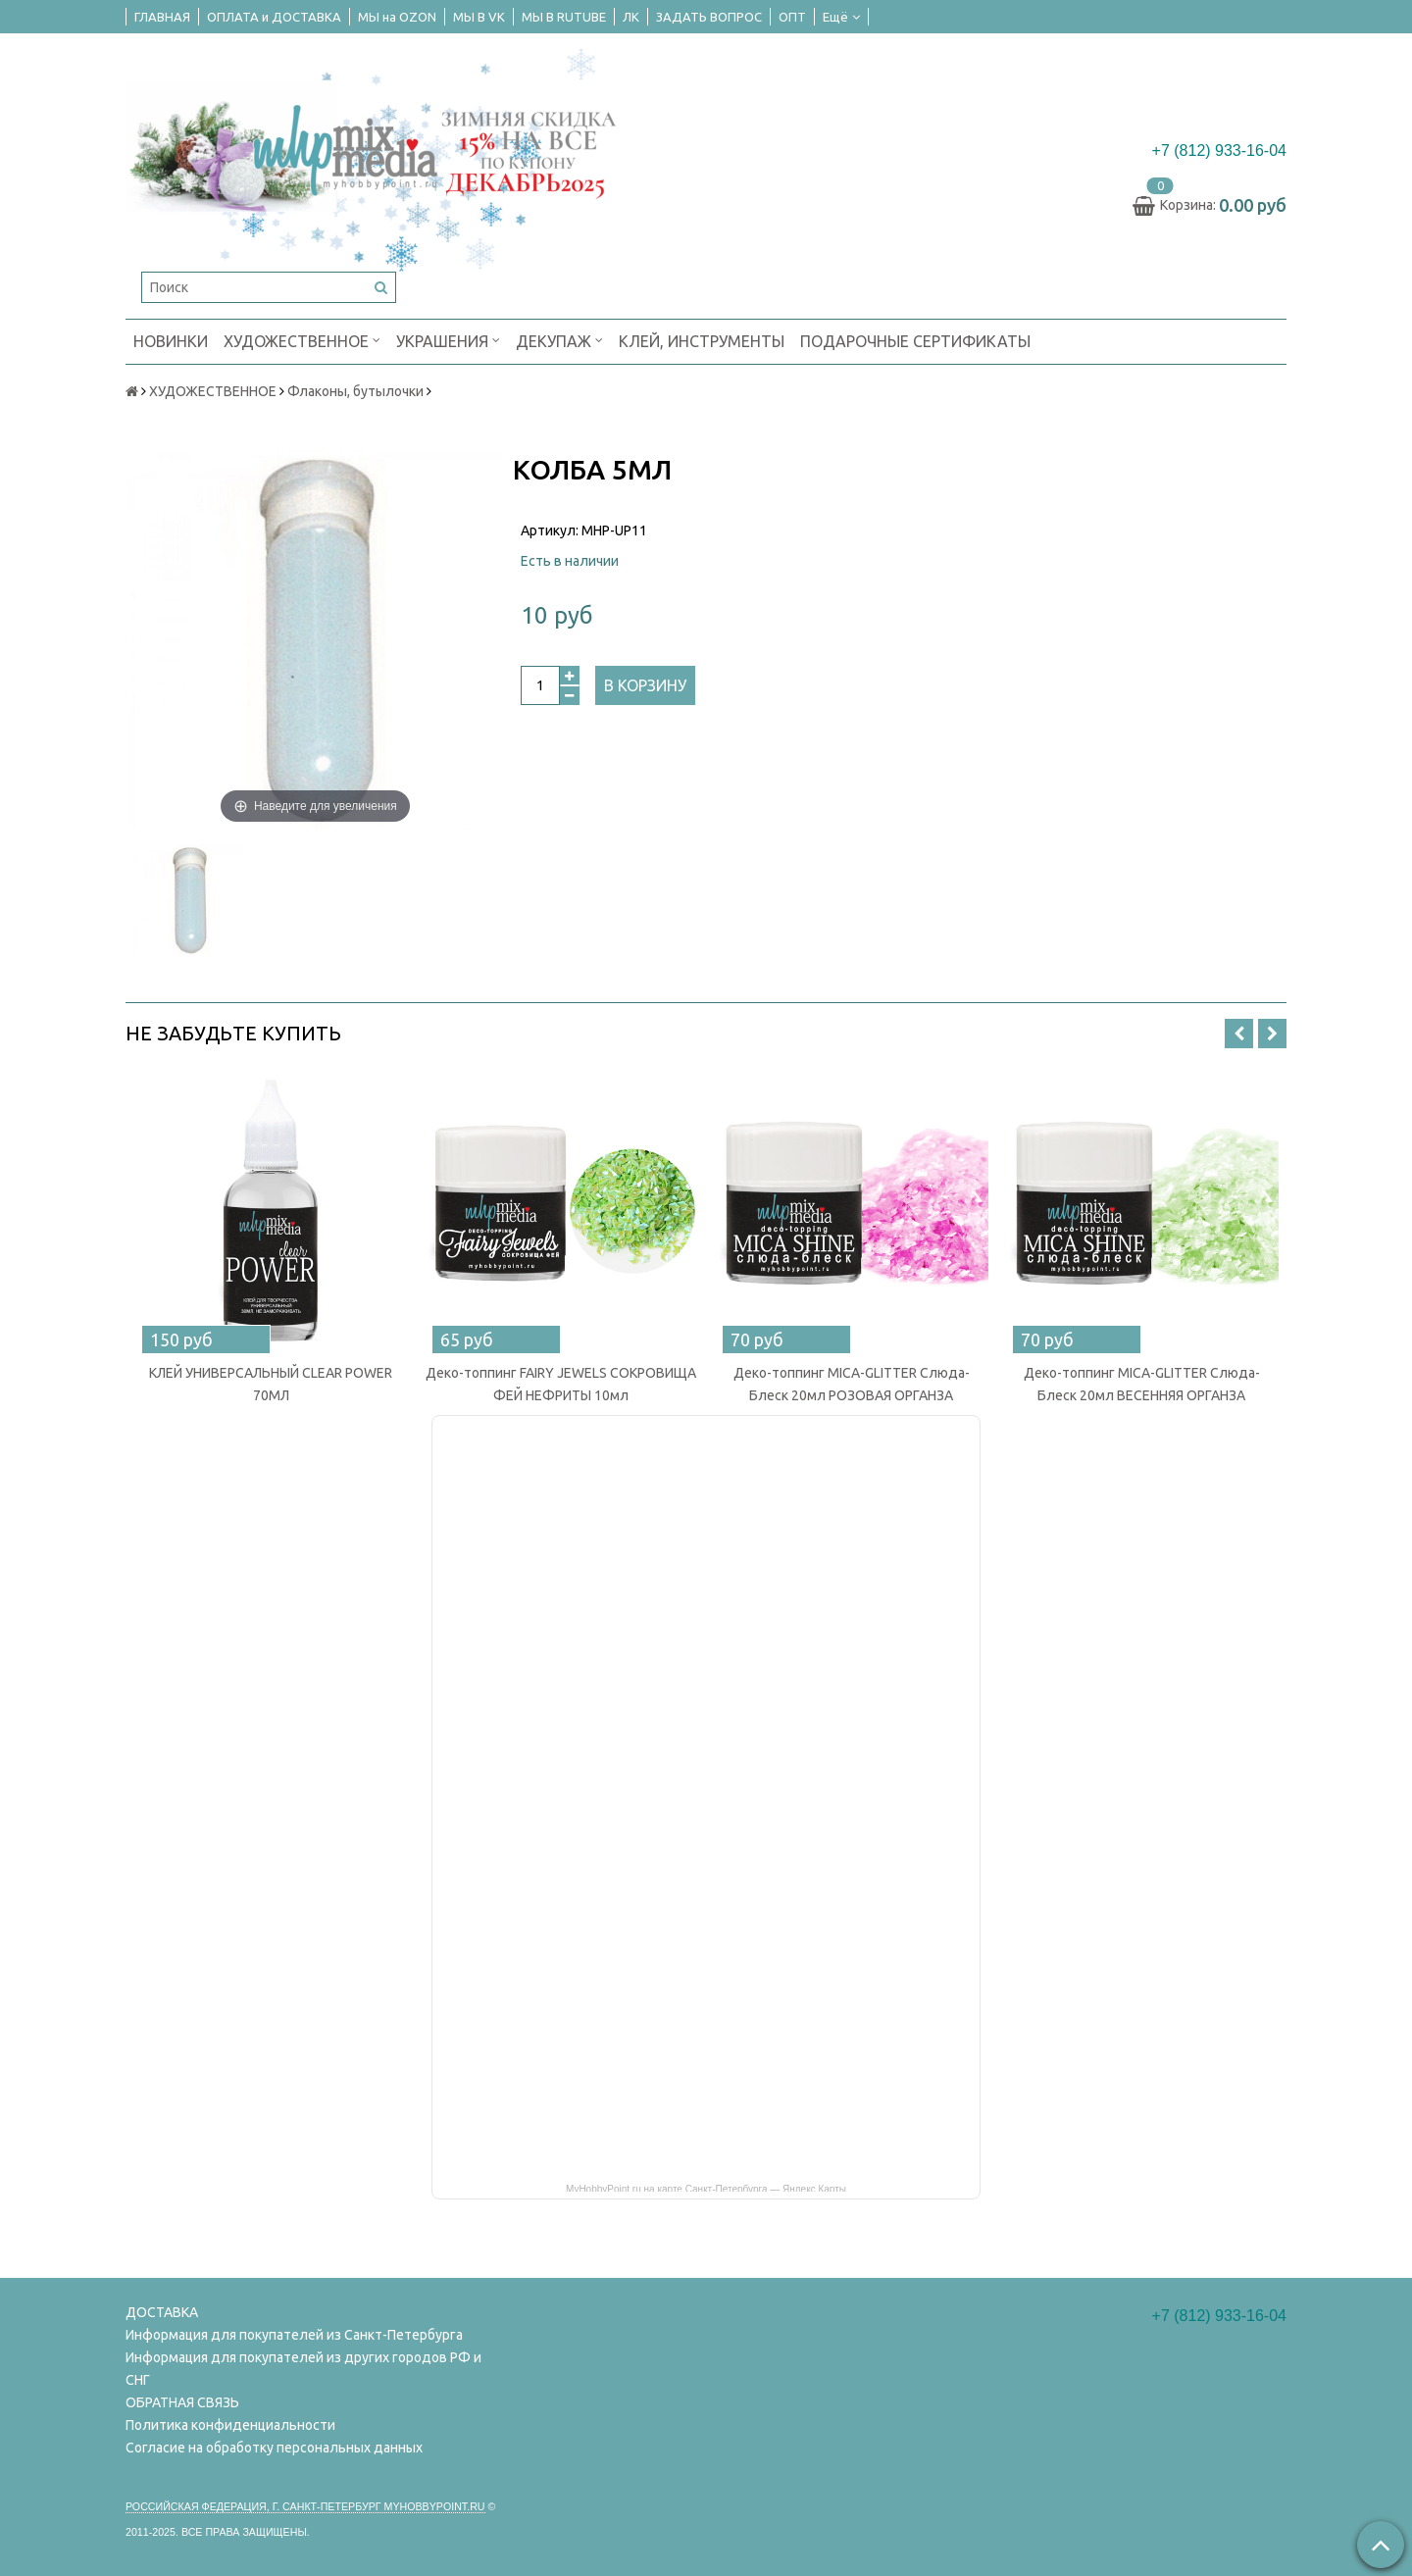  Describe the element at coordinates (162, 2312) in the screenshot. I see `ДОСТАВКА` at that location.